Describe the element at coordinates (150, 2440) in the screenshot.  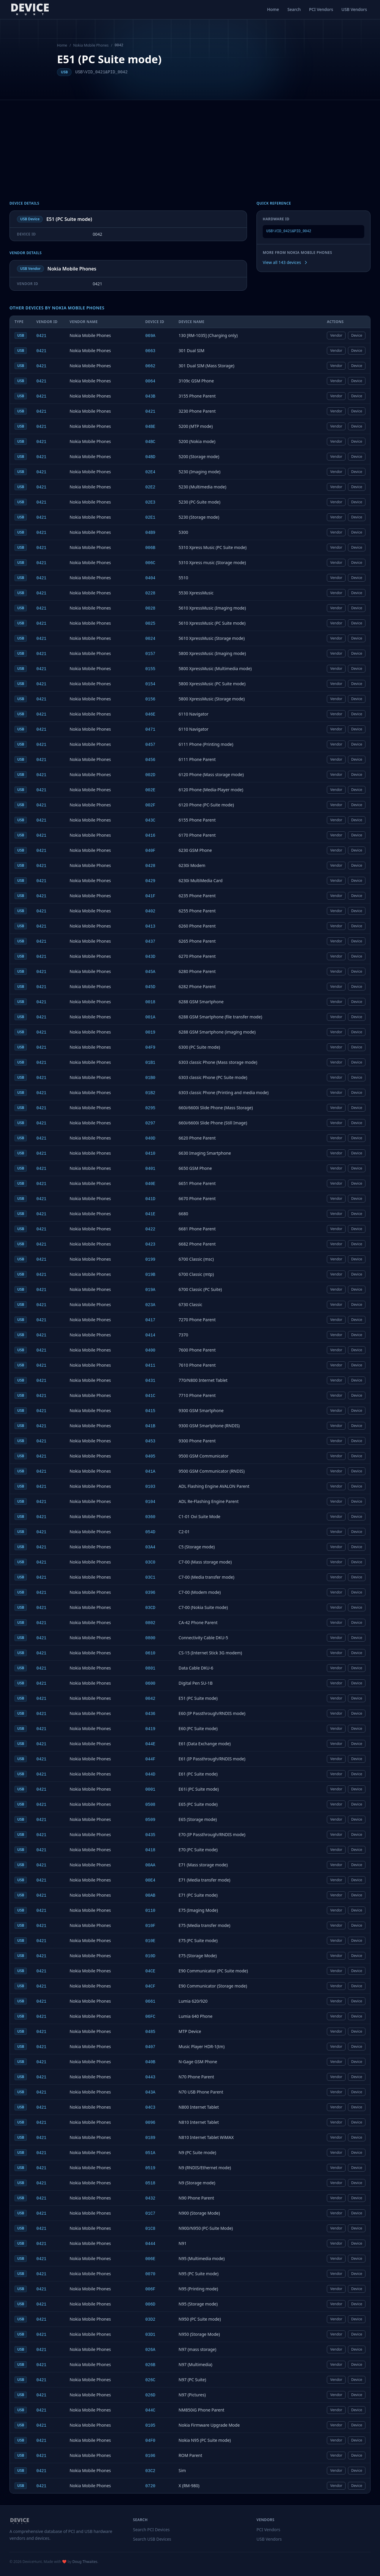
I see `04F0` at that location.